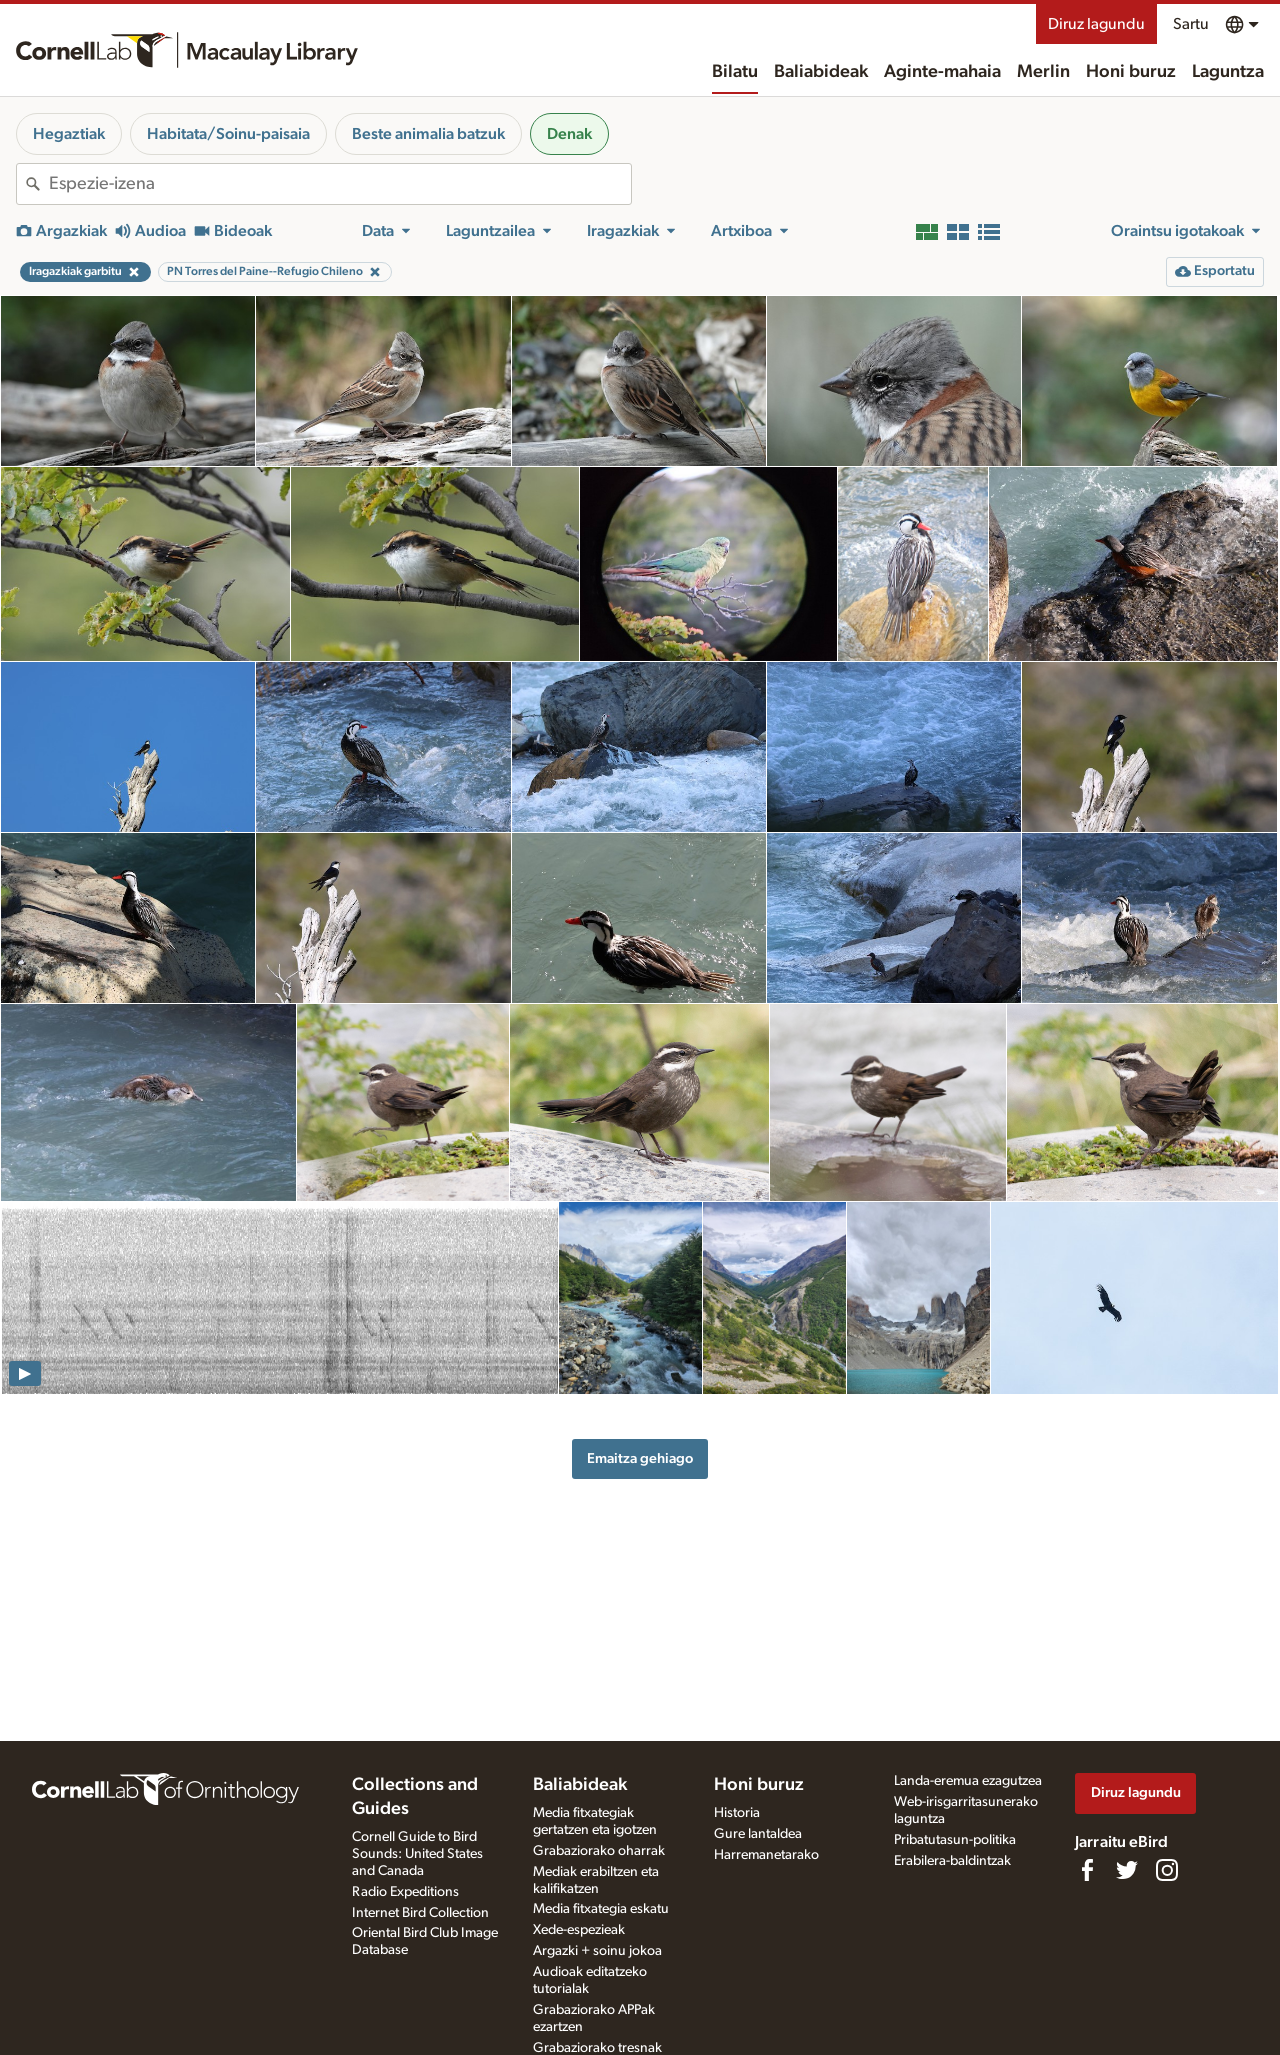  Describe the element at coordinates (420, 1913) in the screenshot. I see `Internet Bird Collection` at that location.